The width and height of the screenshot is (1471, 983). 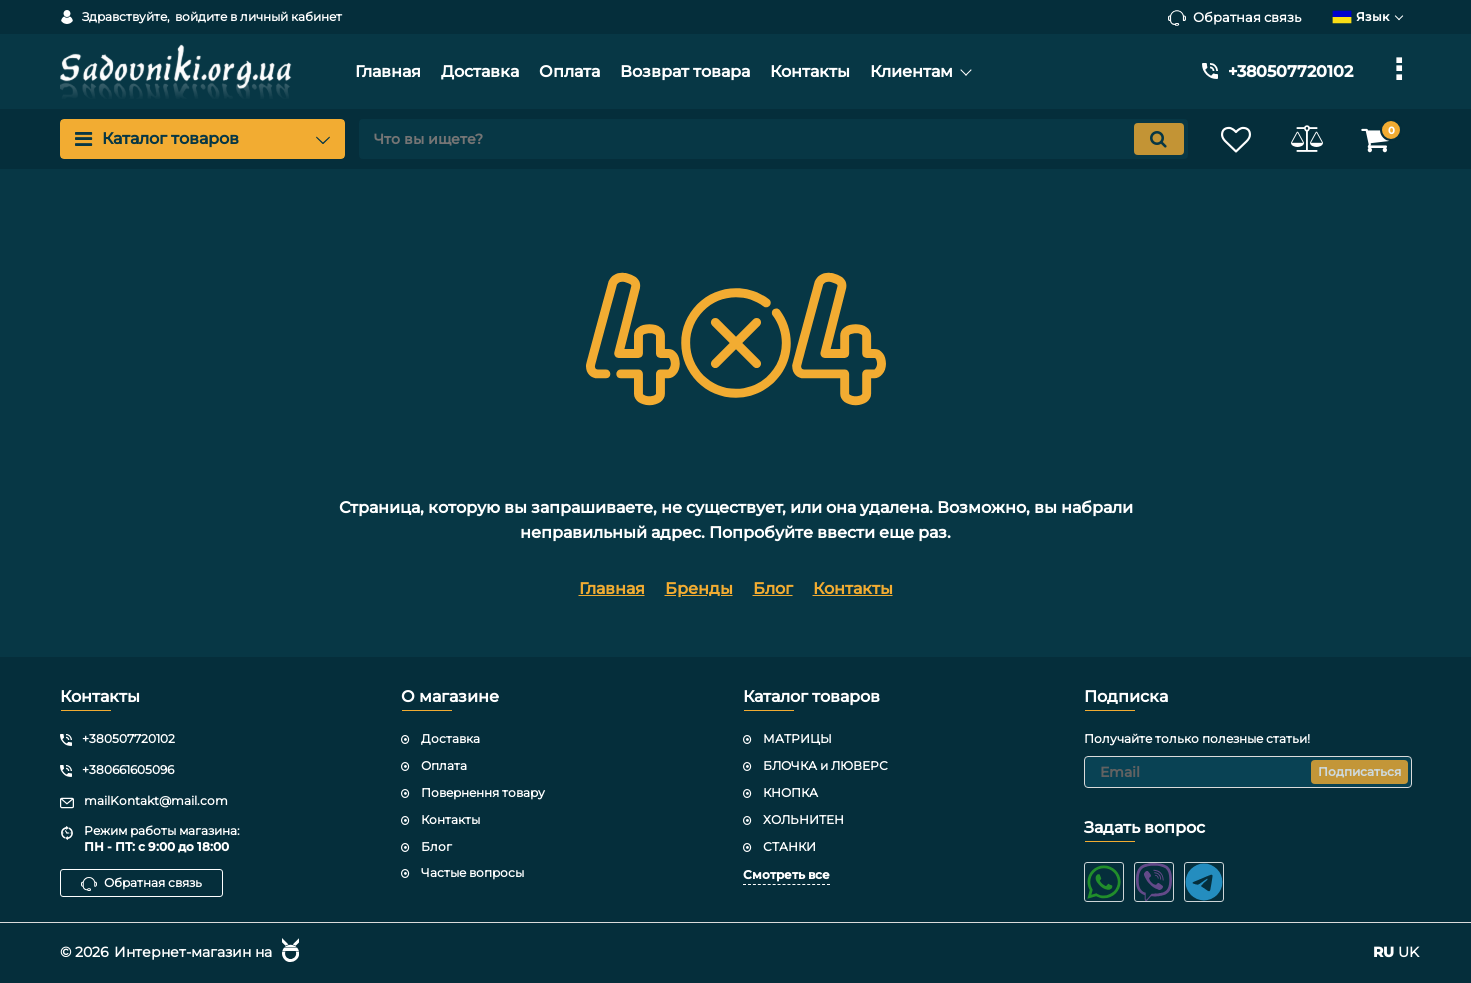 What do you see at coordinates (1408, 952) in the screenshot?
I see `UK` at bounding box center [1408, 952].